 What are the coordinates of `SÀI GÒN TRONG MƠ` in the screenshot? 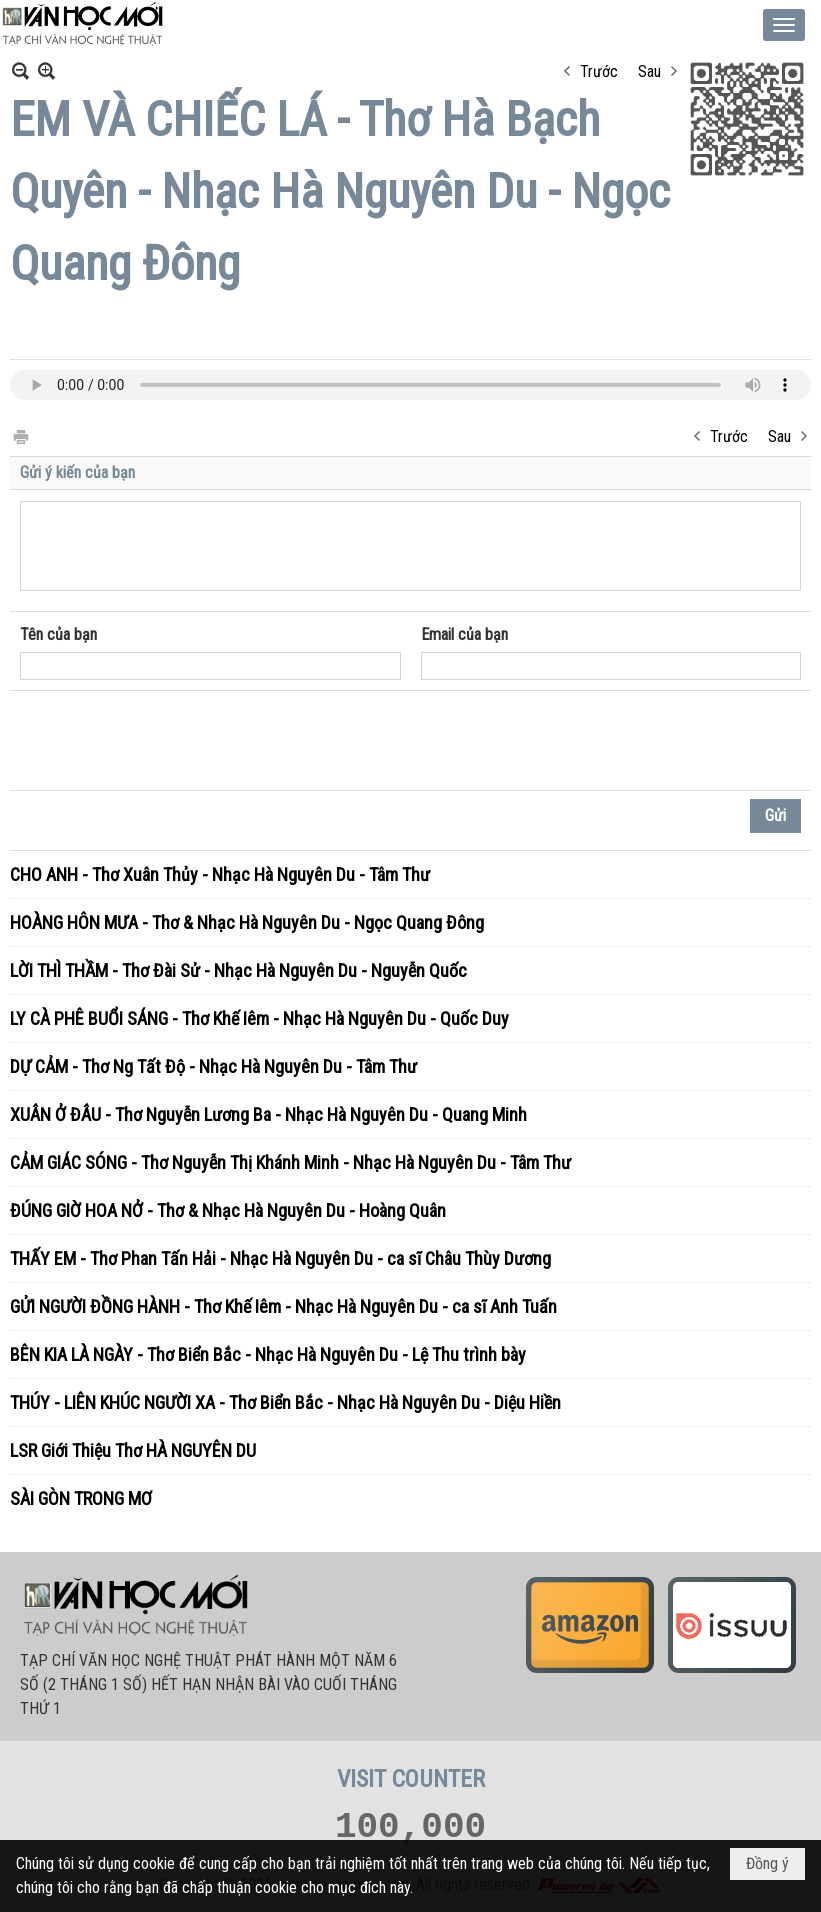 It's located at (81, 1498).